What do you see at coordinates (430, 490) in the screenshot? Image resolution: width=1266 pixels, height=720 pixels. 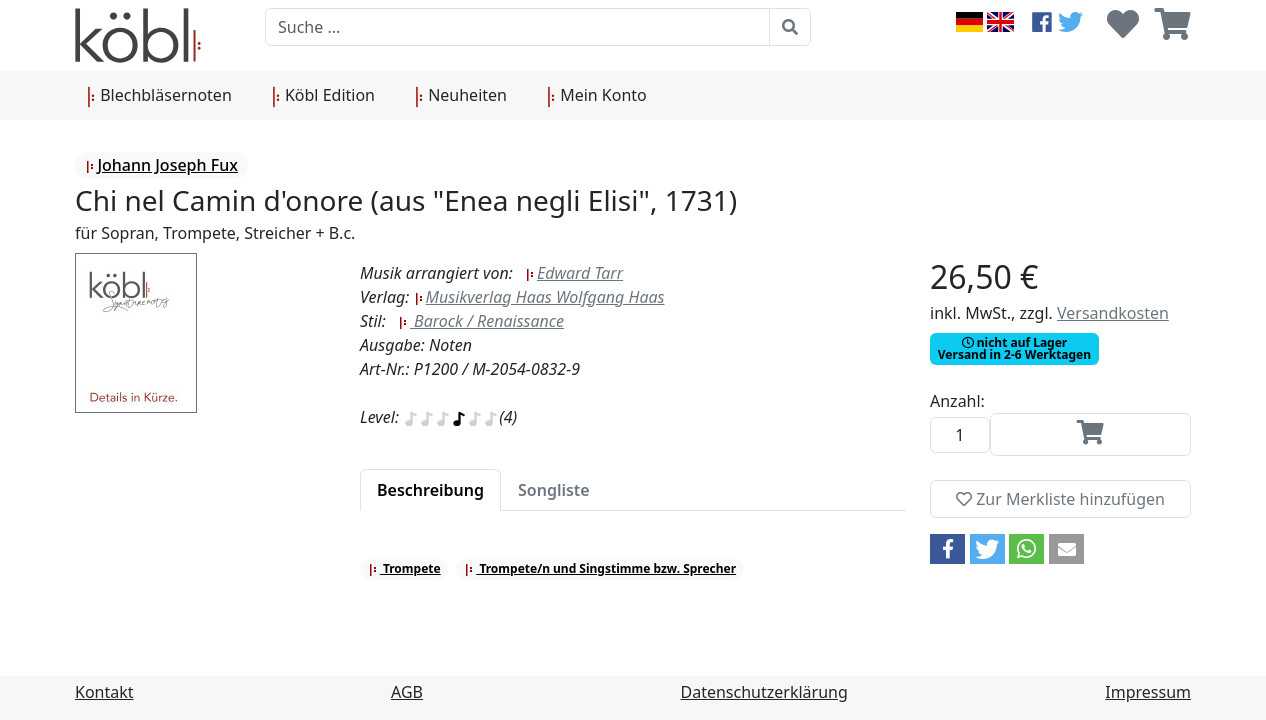 I see `[tab]` at bounding box center [430, 490].